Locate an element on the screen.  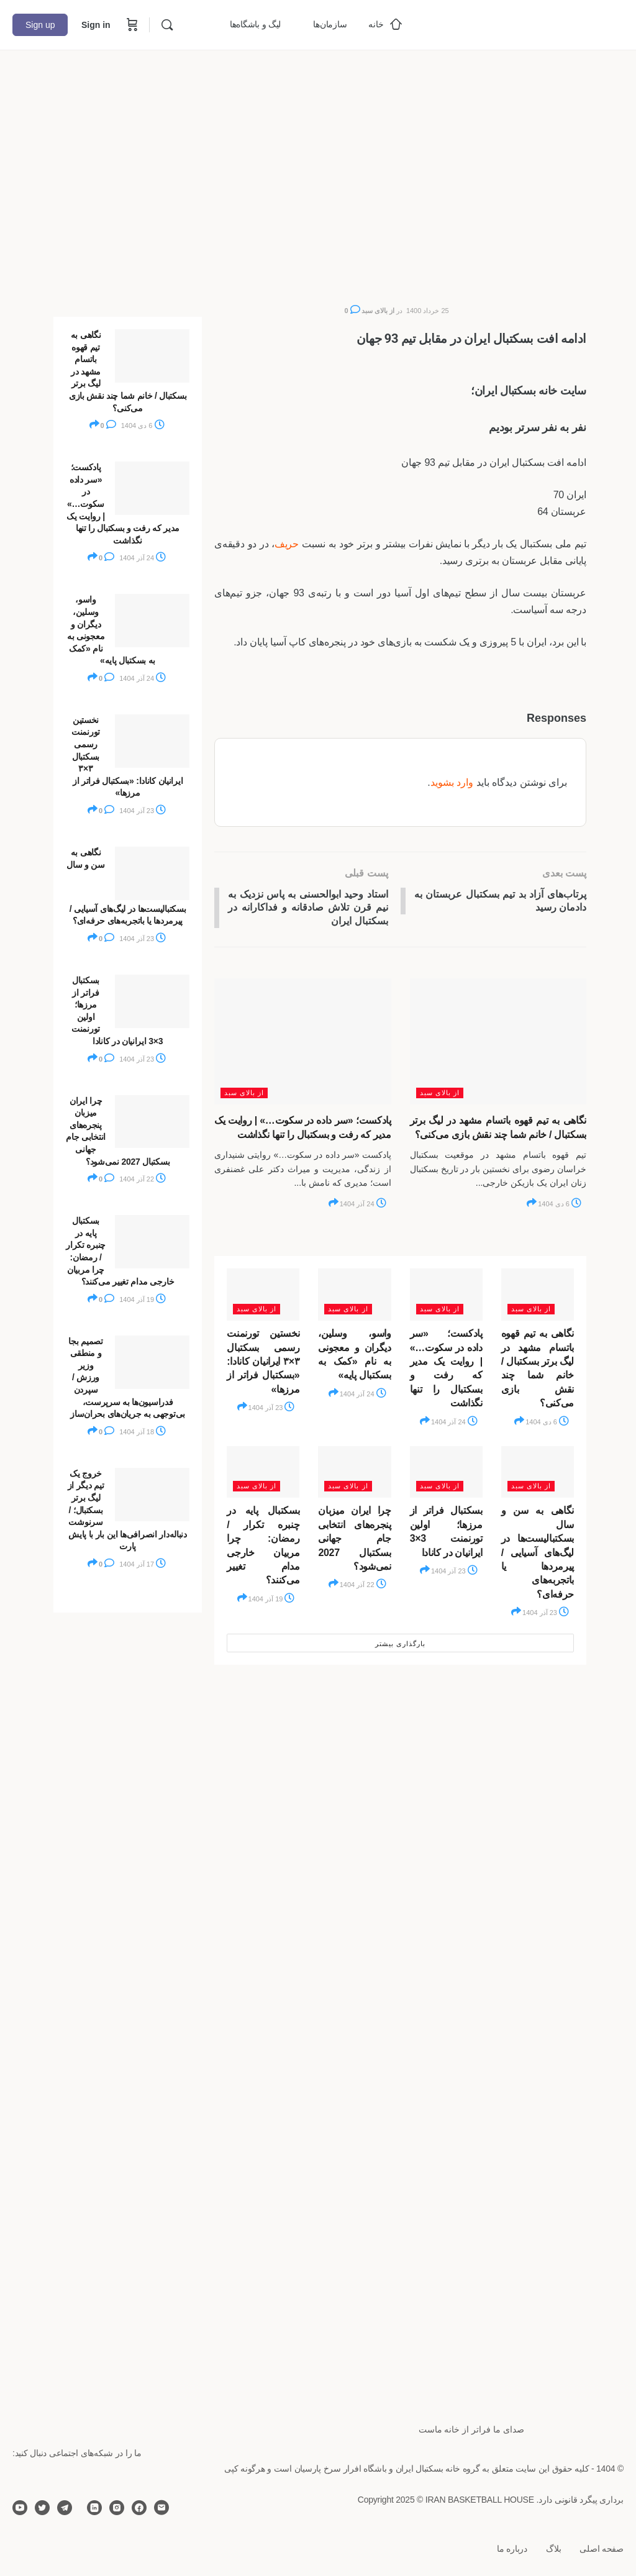
چرا ایران میزبان پنجره‌های انتخابی جام جهانی بسکتبال 2027 نمی‌شود؟ is located at coordinates (354, 1540).